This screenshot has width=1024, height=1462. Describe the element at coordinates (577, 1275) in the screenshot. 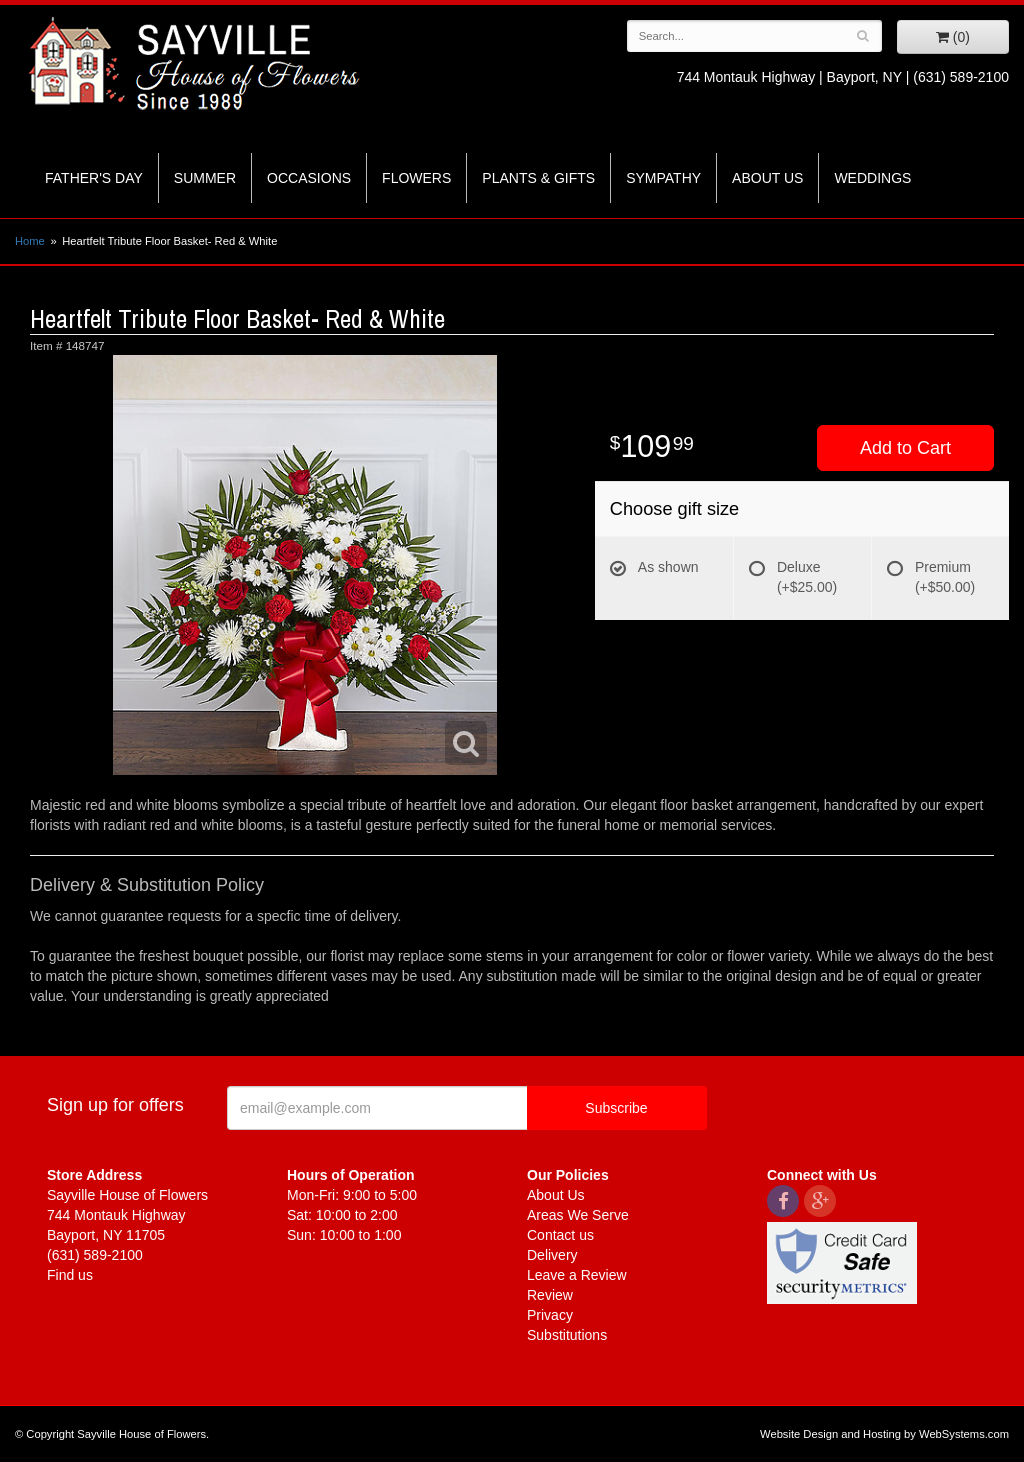

I see `Leave a Review` at that location.